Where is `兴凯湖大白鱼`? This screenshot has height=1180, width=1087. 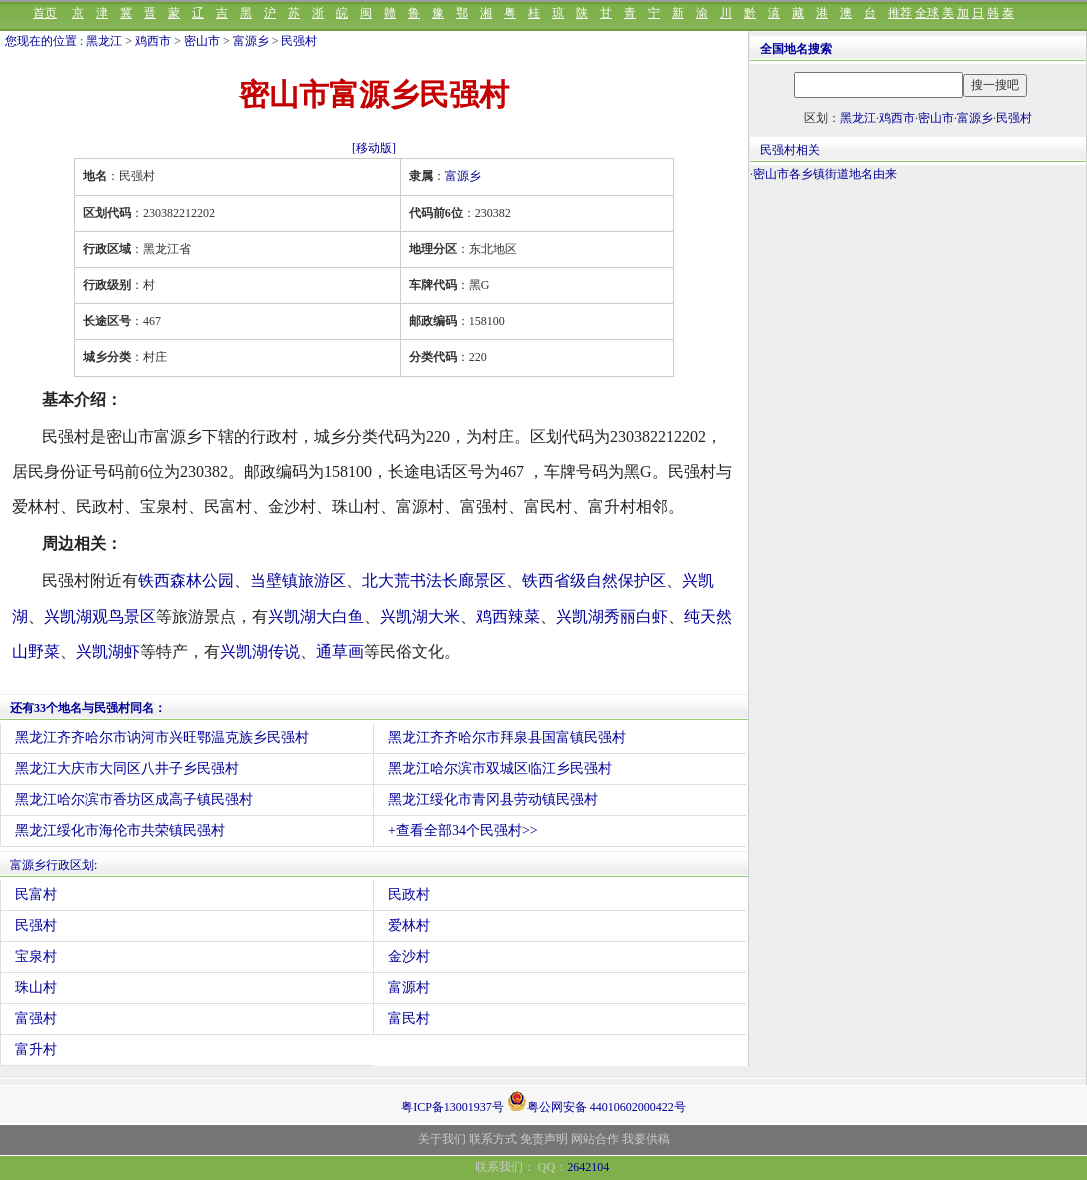
兴凯湖大白鱼 is located at coordinates (316, 616).